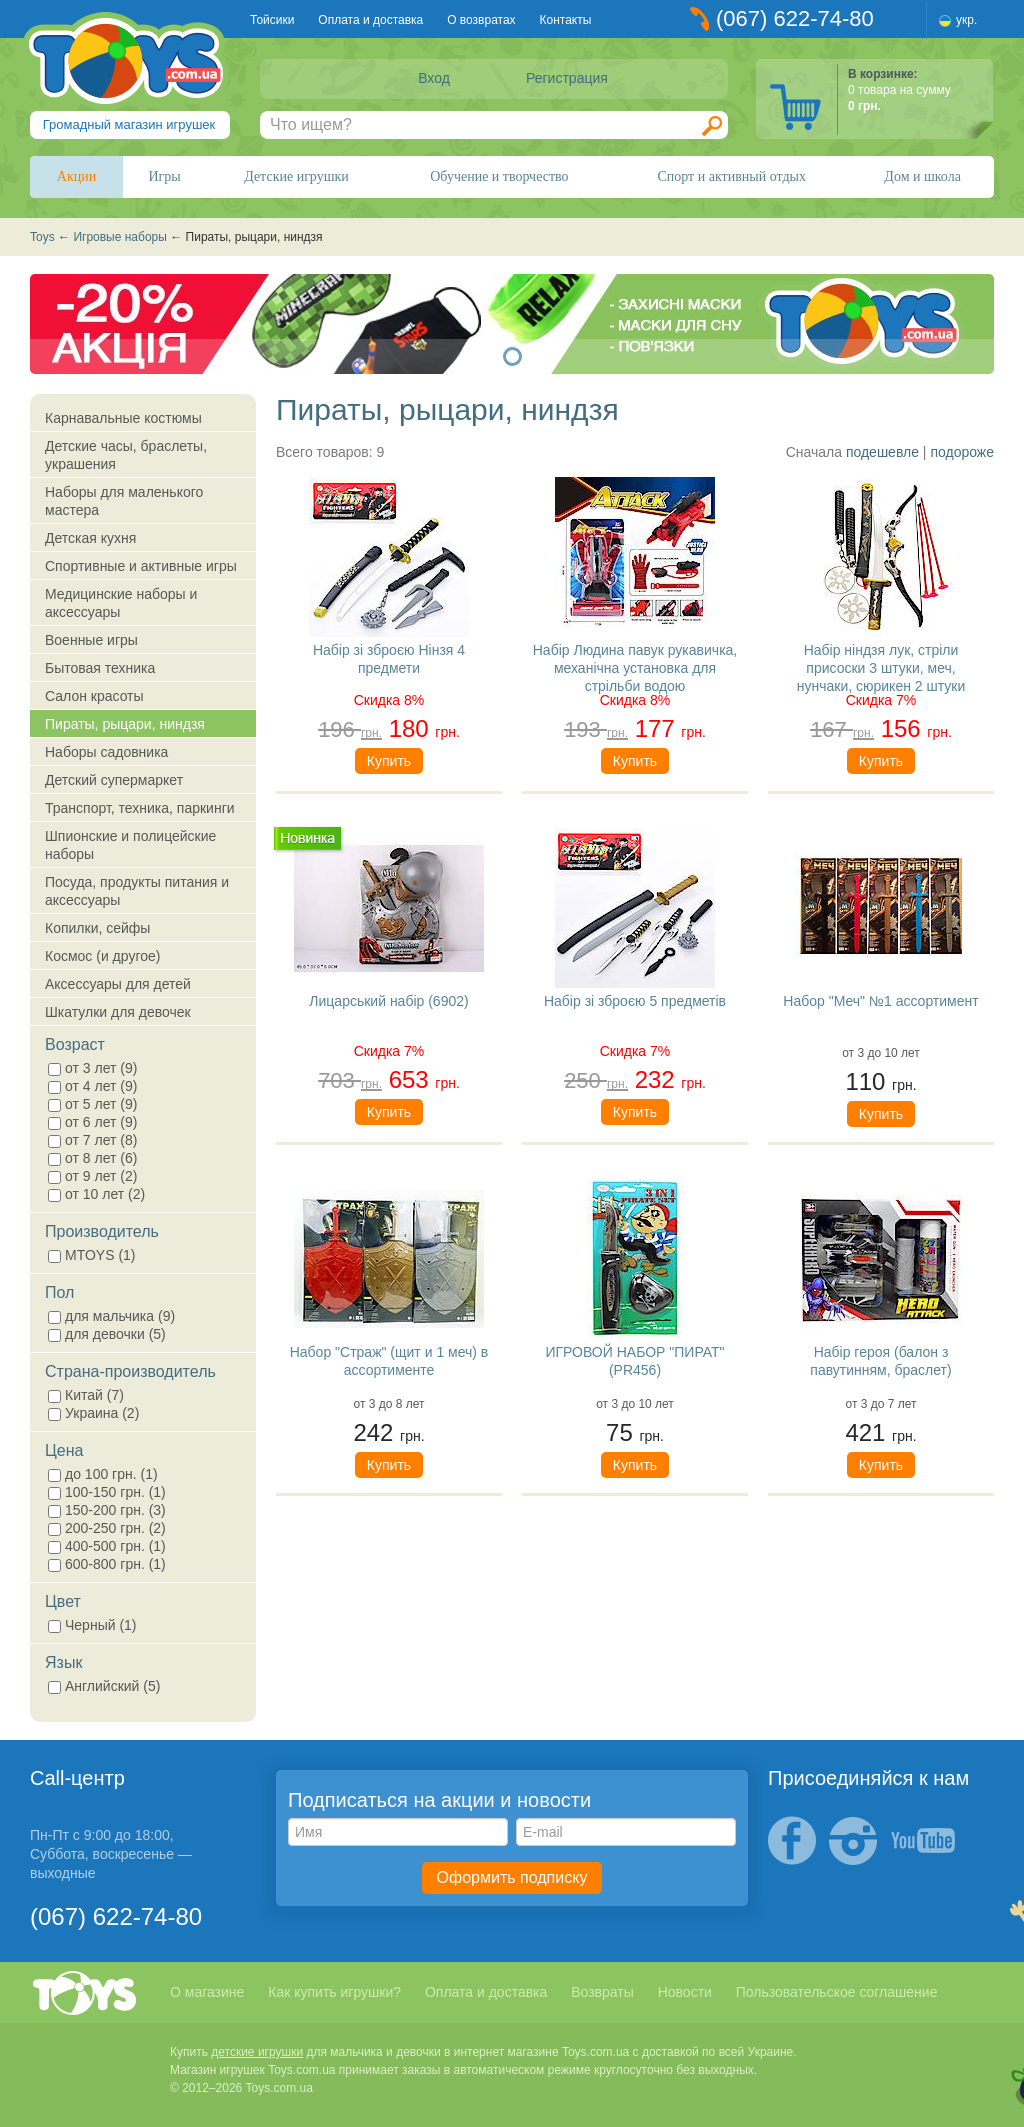 This screenshot has width=1024, height=2127. Describe the element at coordinates (126, 455) in the screenshot. I see `Детские часы, браслеты, украшения` at that location.